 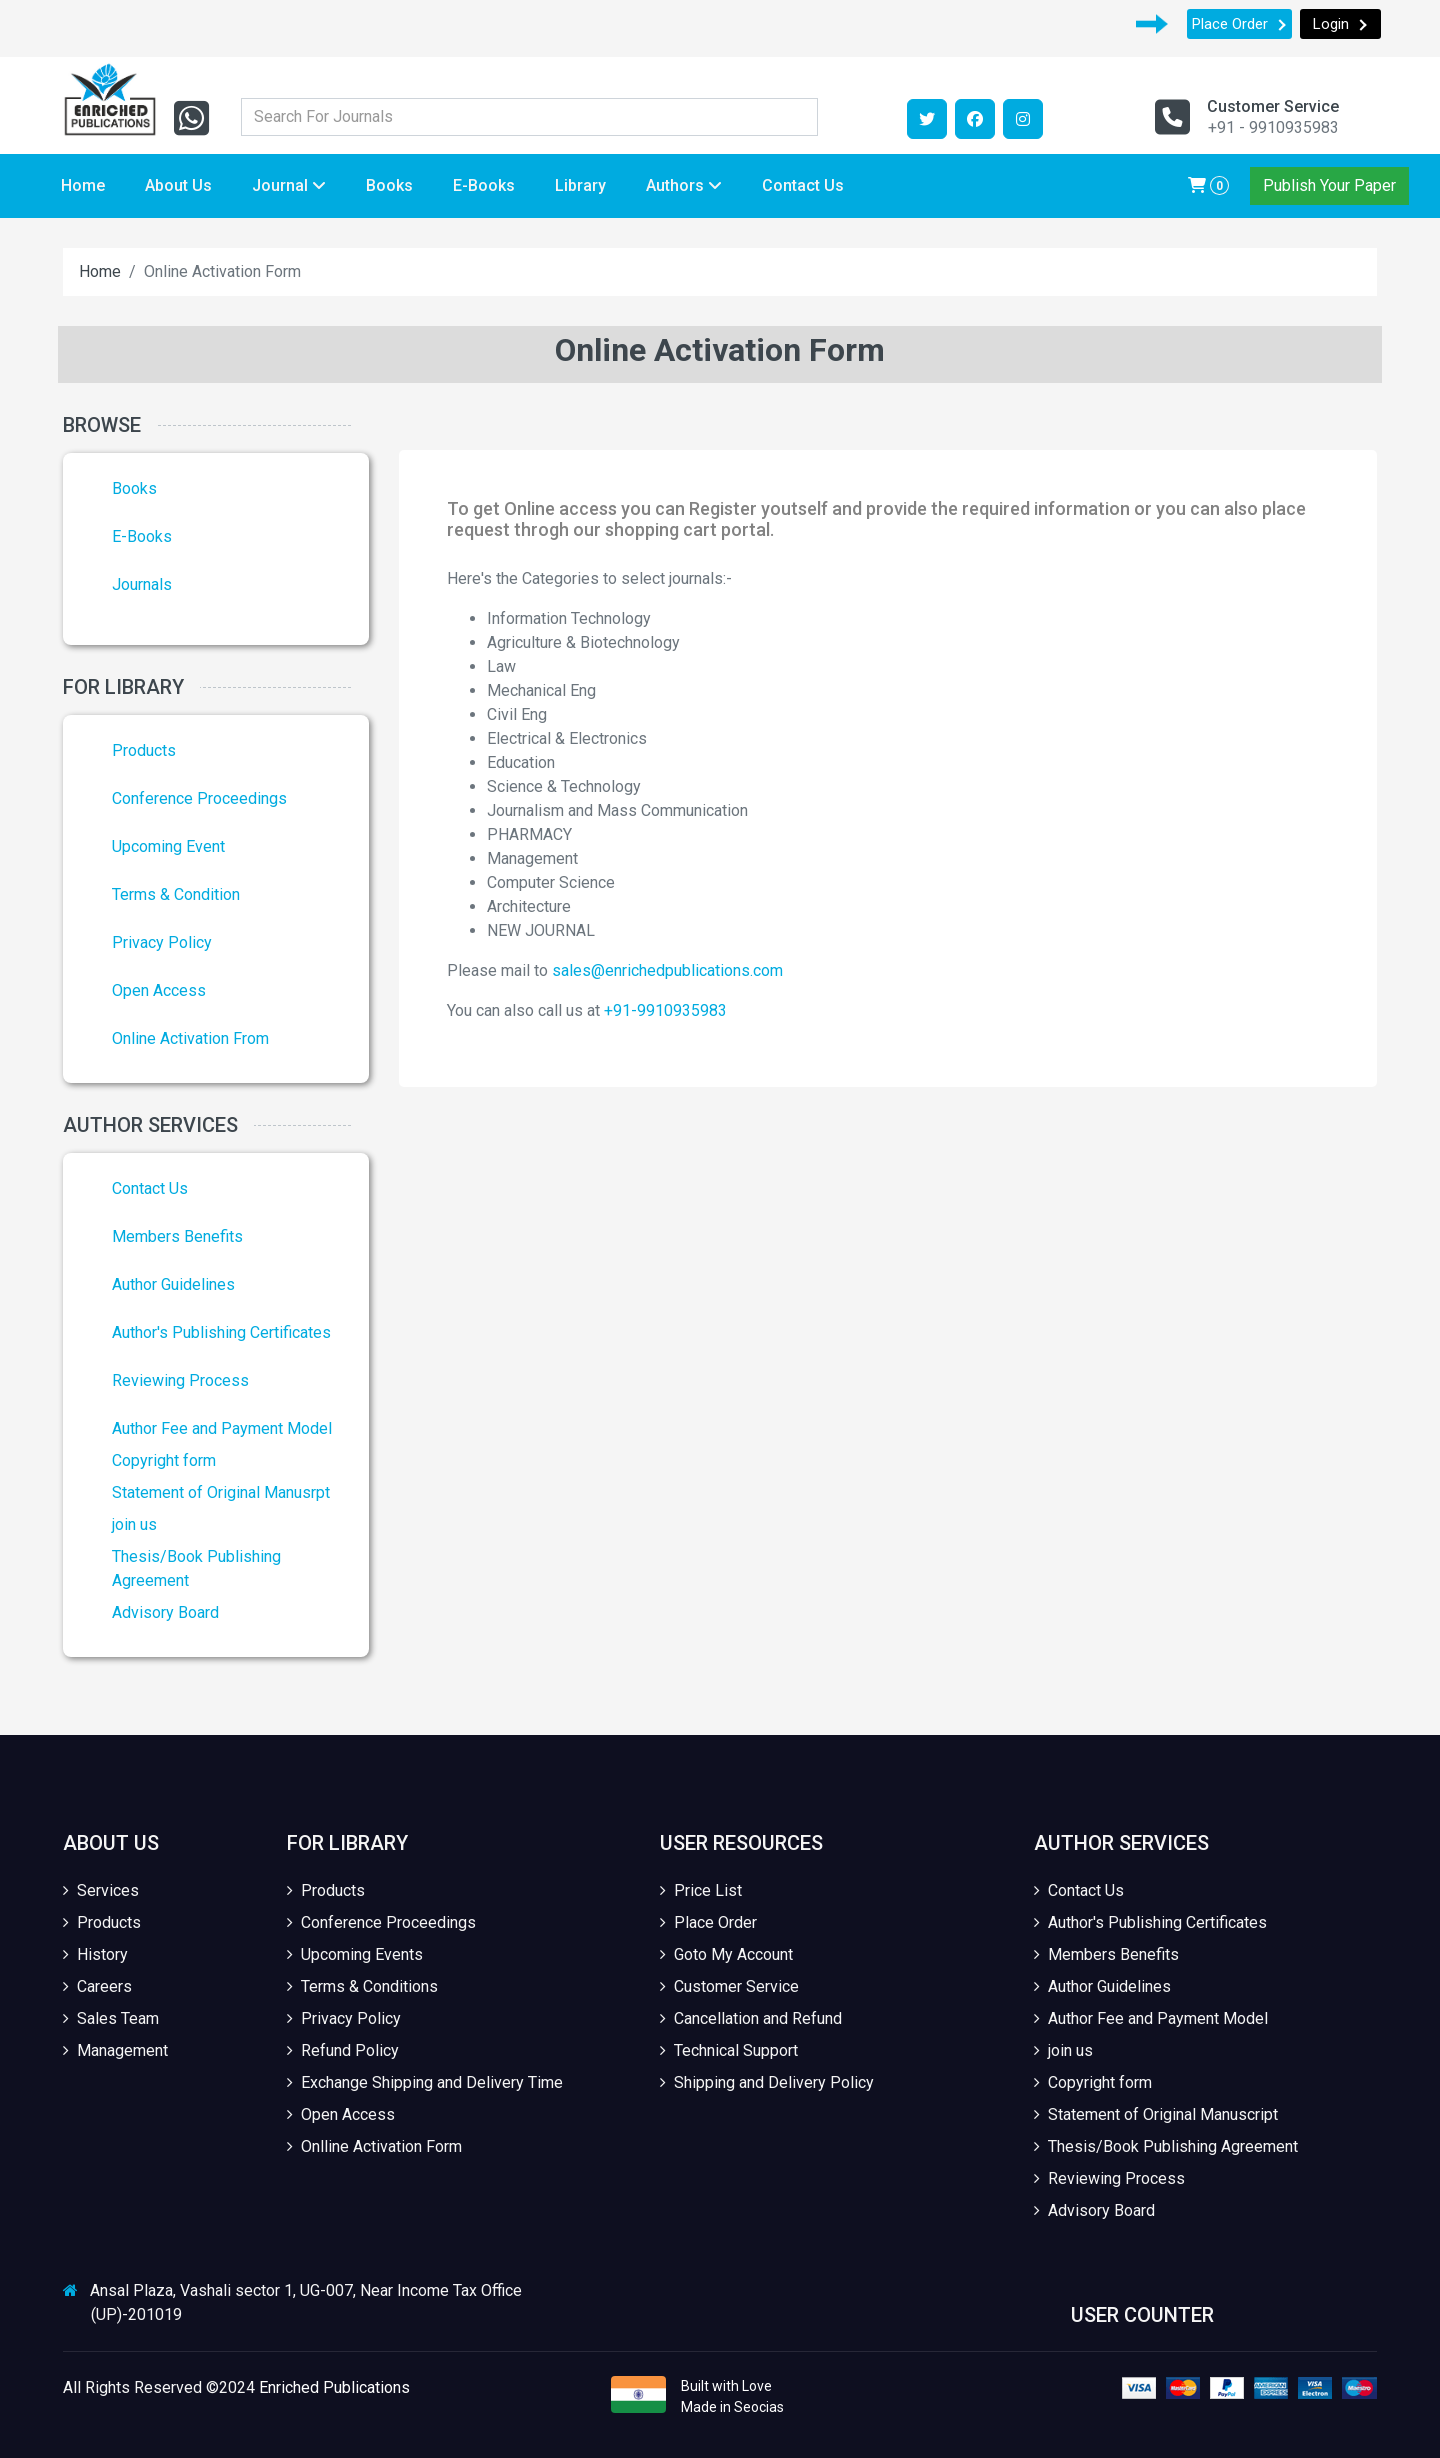 What do you see at coordinates (168, 846) in the screenshot?
I see `Upcoming Event` at bounding box center [168, 846].